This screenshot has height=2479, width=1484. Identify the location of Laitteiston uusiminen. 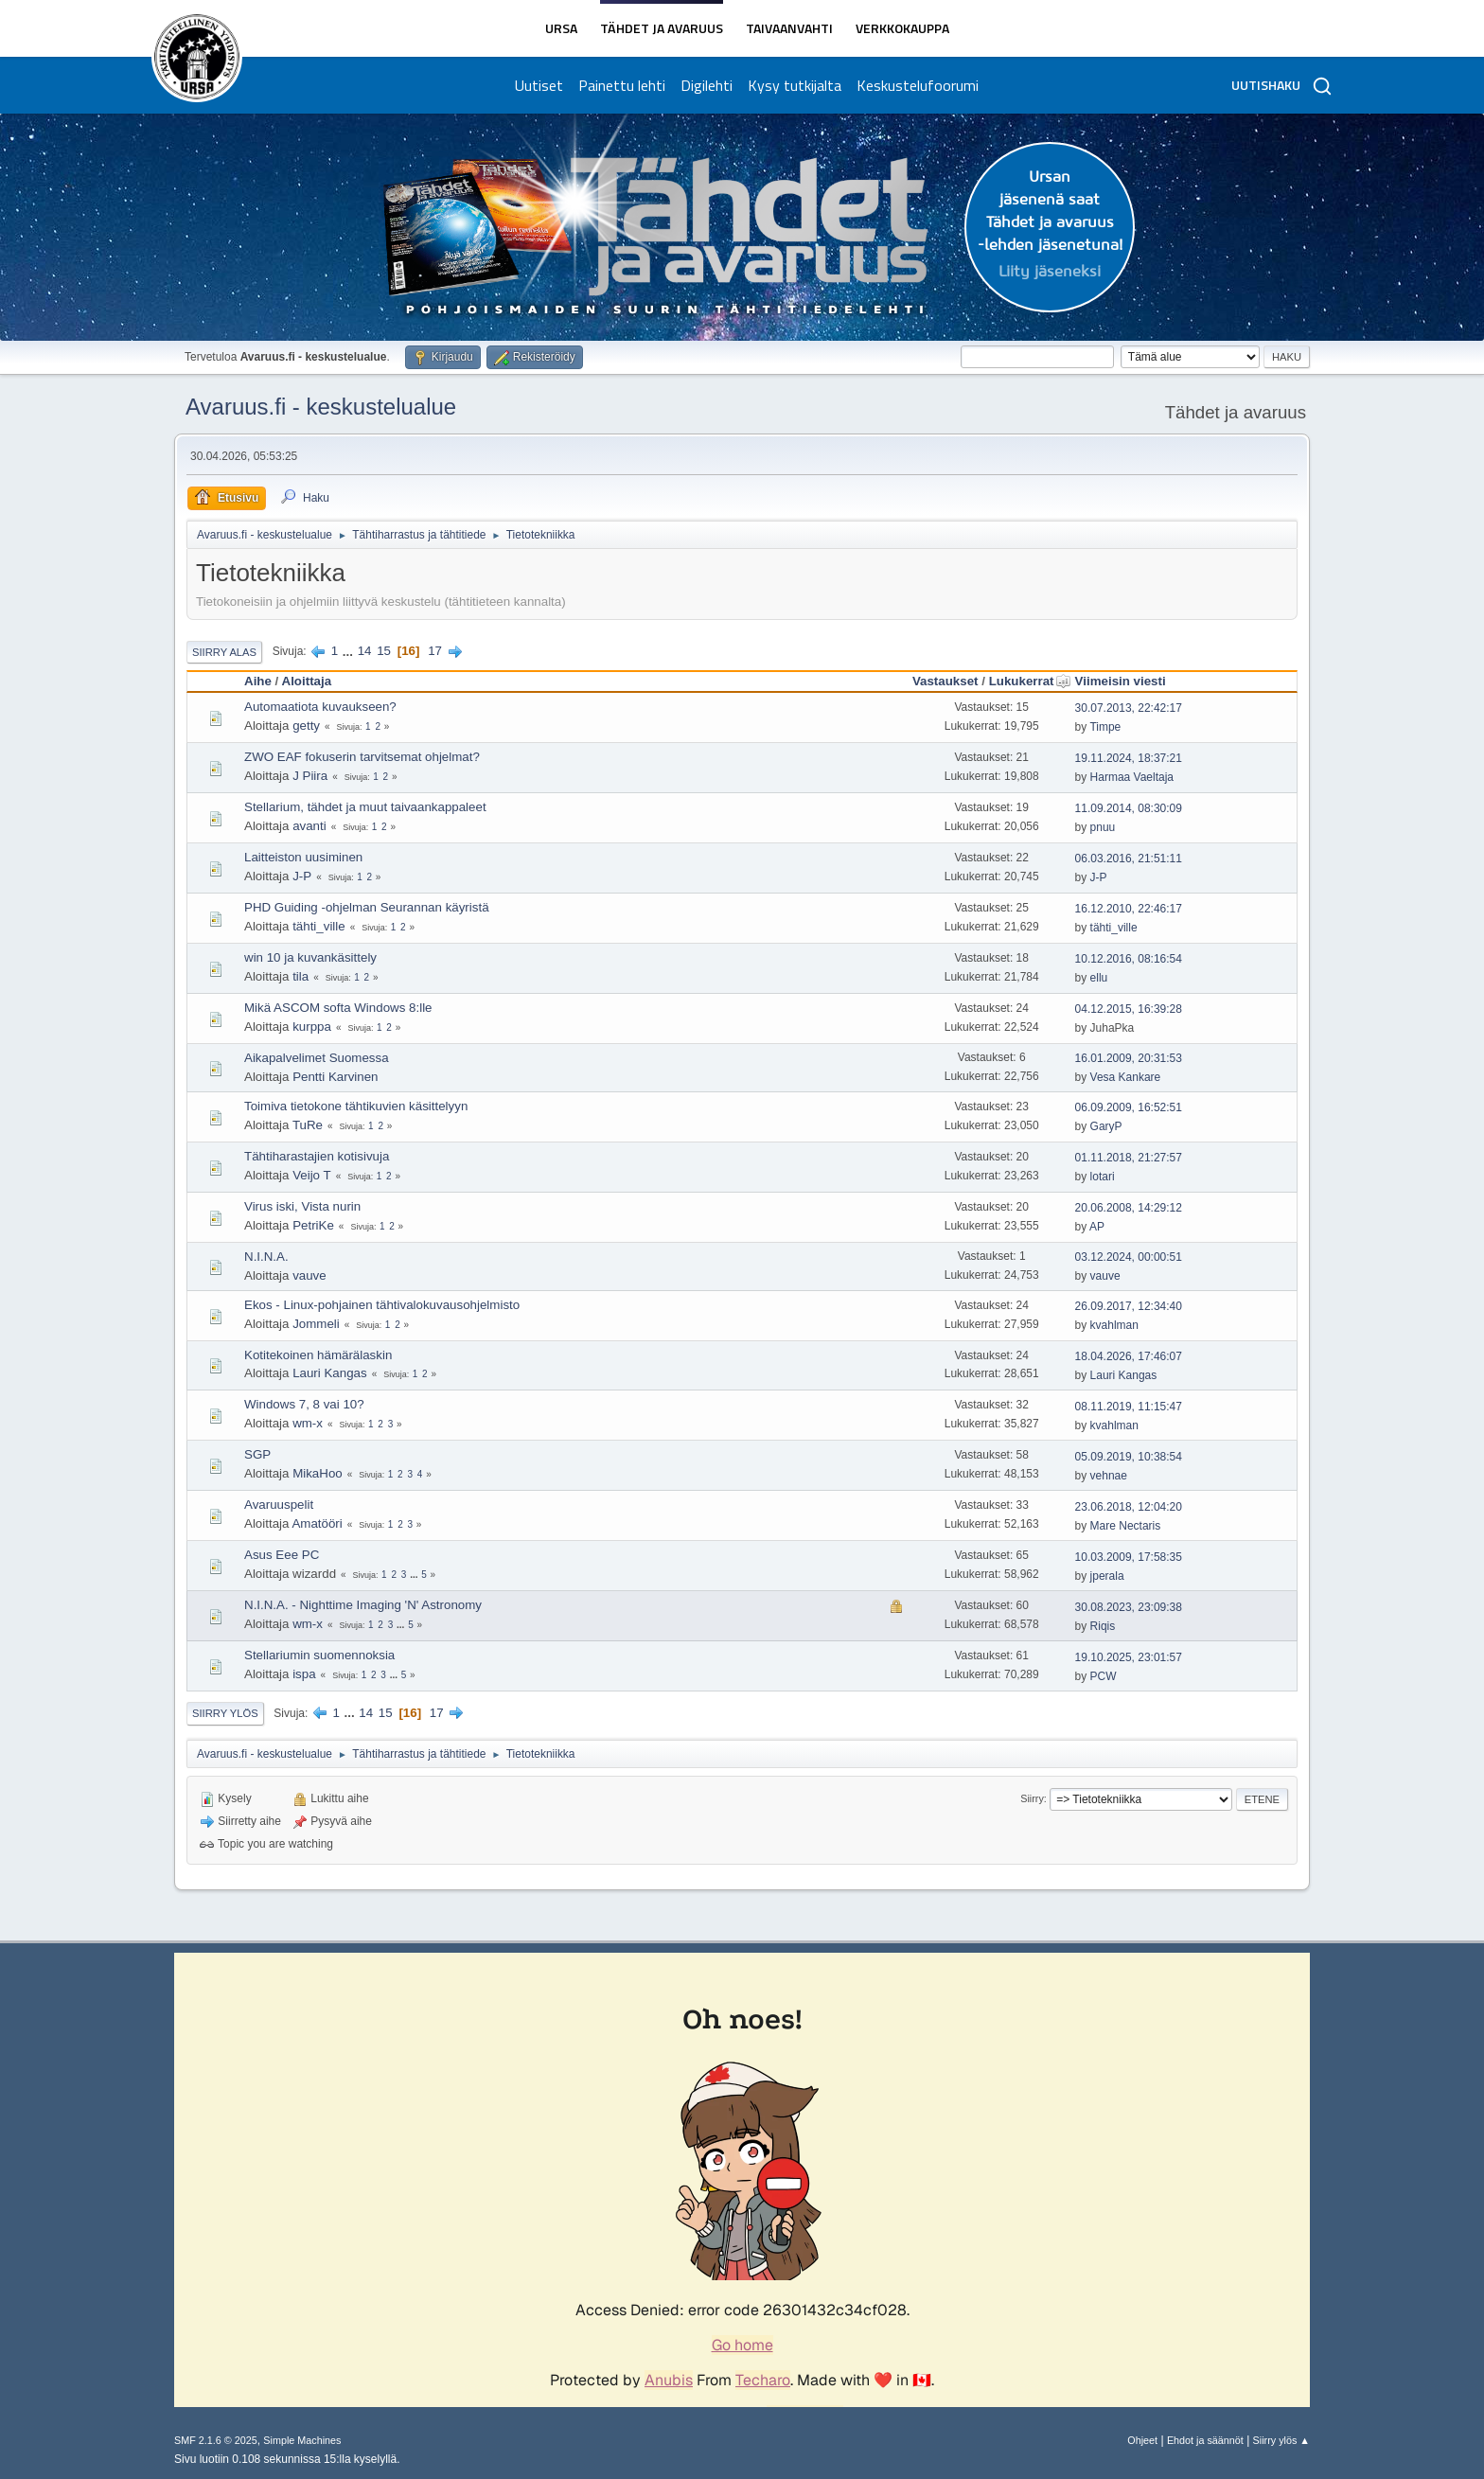
(303, 857).